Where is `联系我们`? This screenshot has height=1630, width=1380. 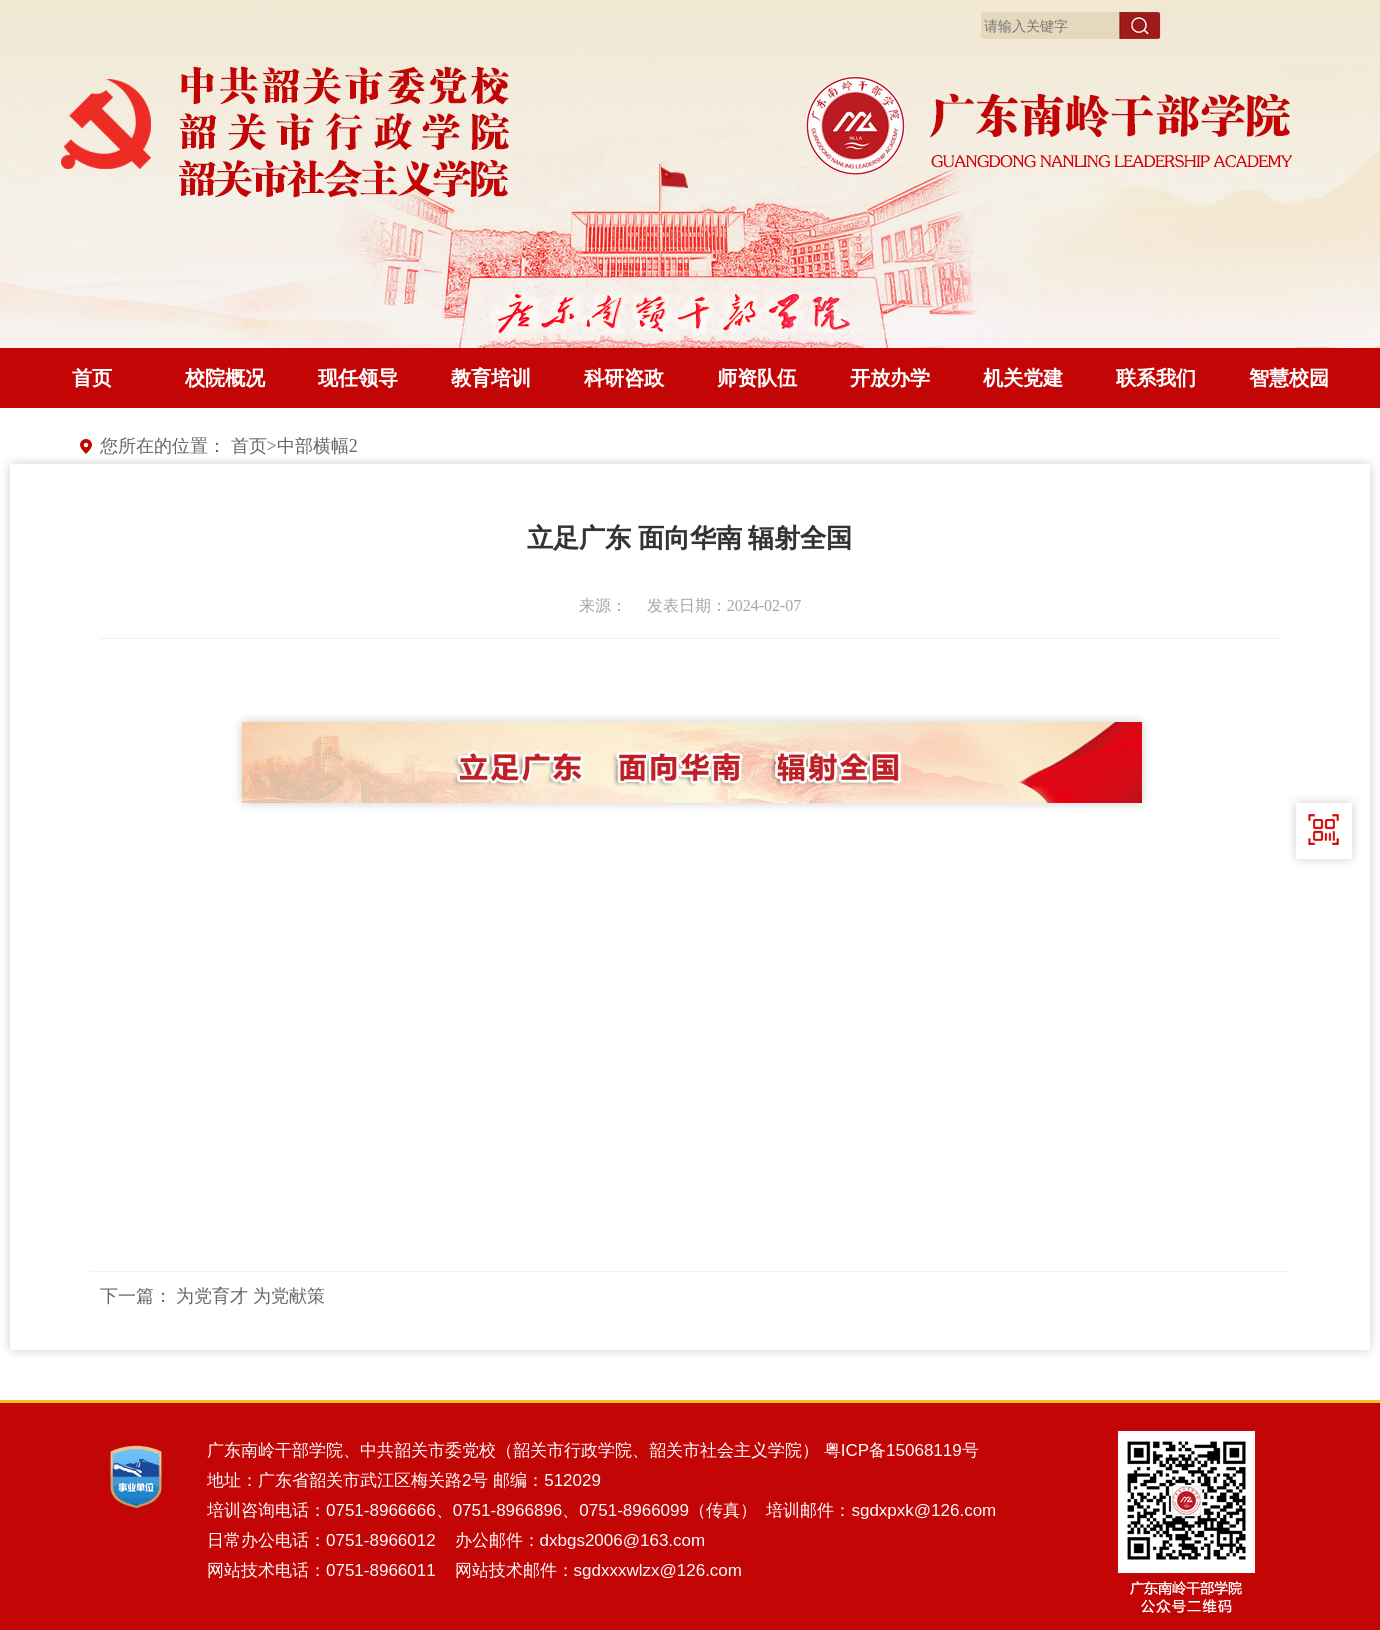 联系我们 is located at coordinates (1156, 378).